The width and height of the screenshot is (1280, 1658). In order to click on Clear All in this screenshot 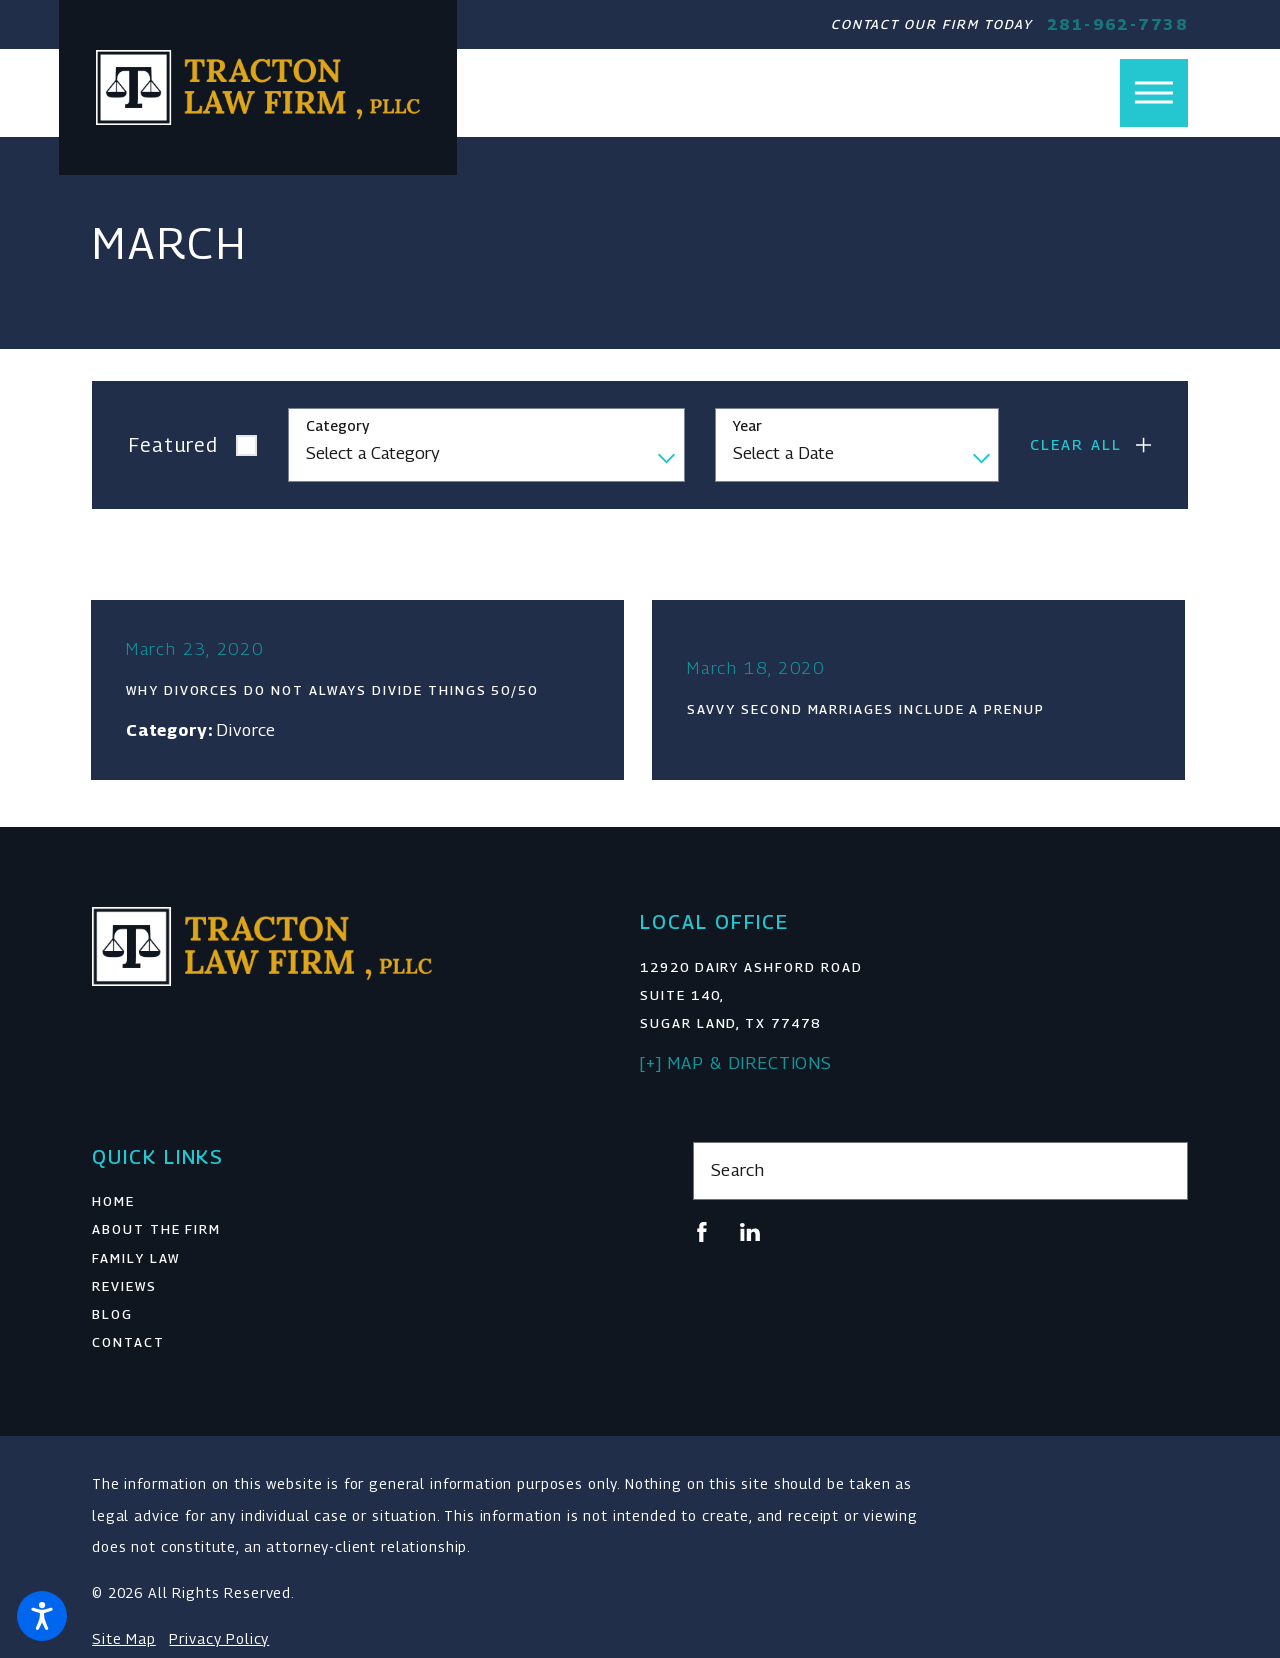, I will do `click(1076, 444)`.